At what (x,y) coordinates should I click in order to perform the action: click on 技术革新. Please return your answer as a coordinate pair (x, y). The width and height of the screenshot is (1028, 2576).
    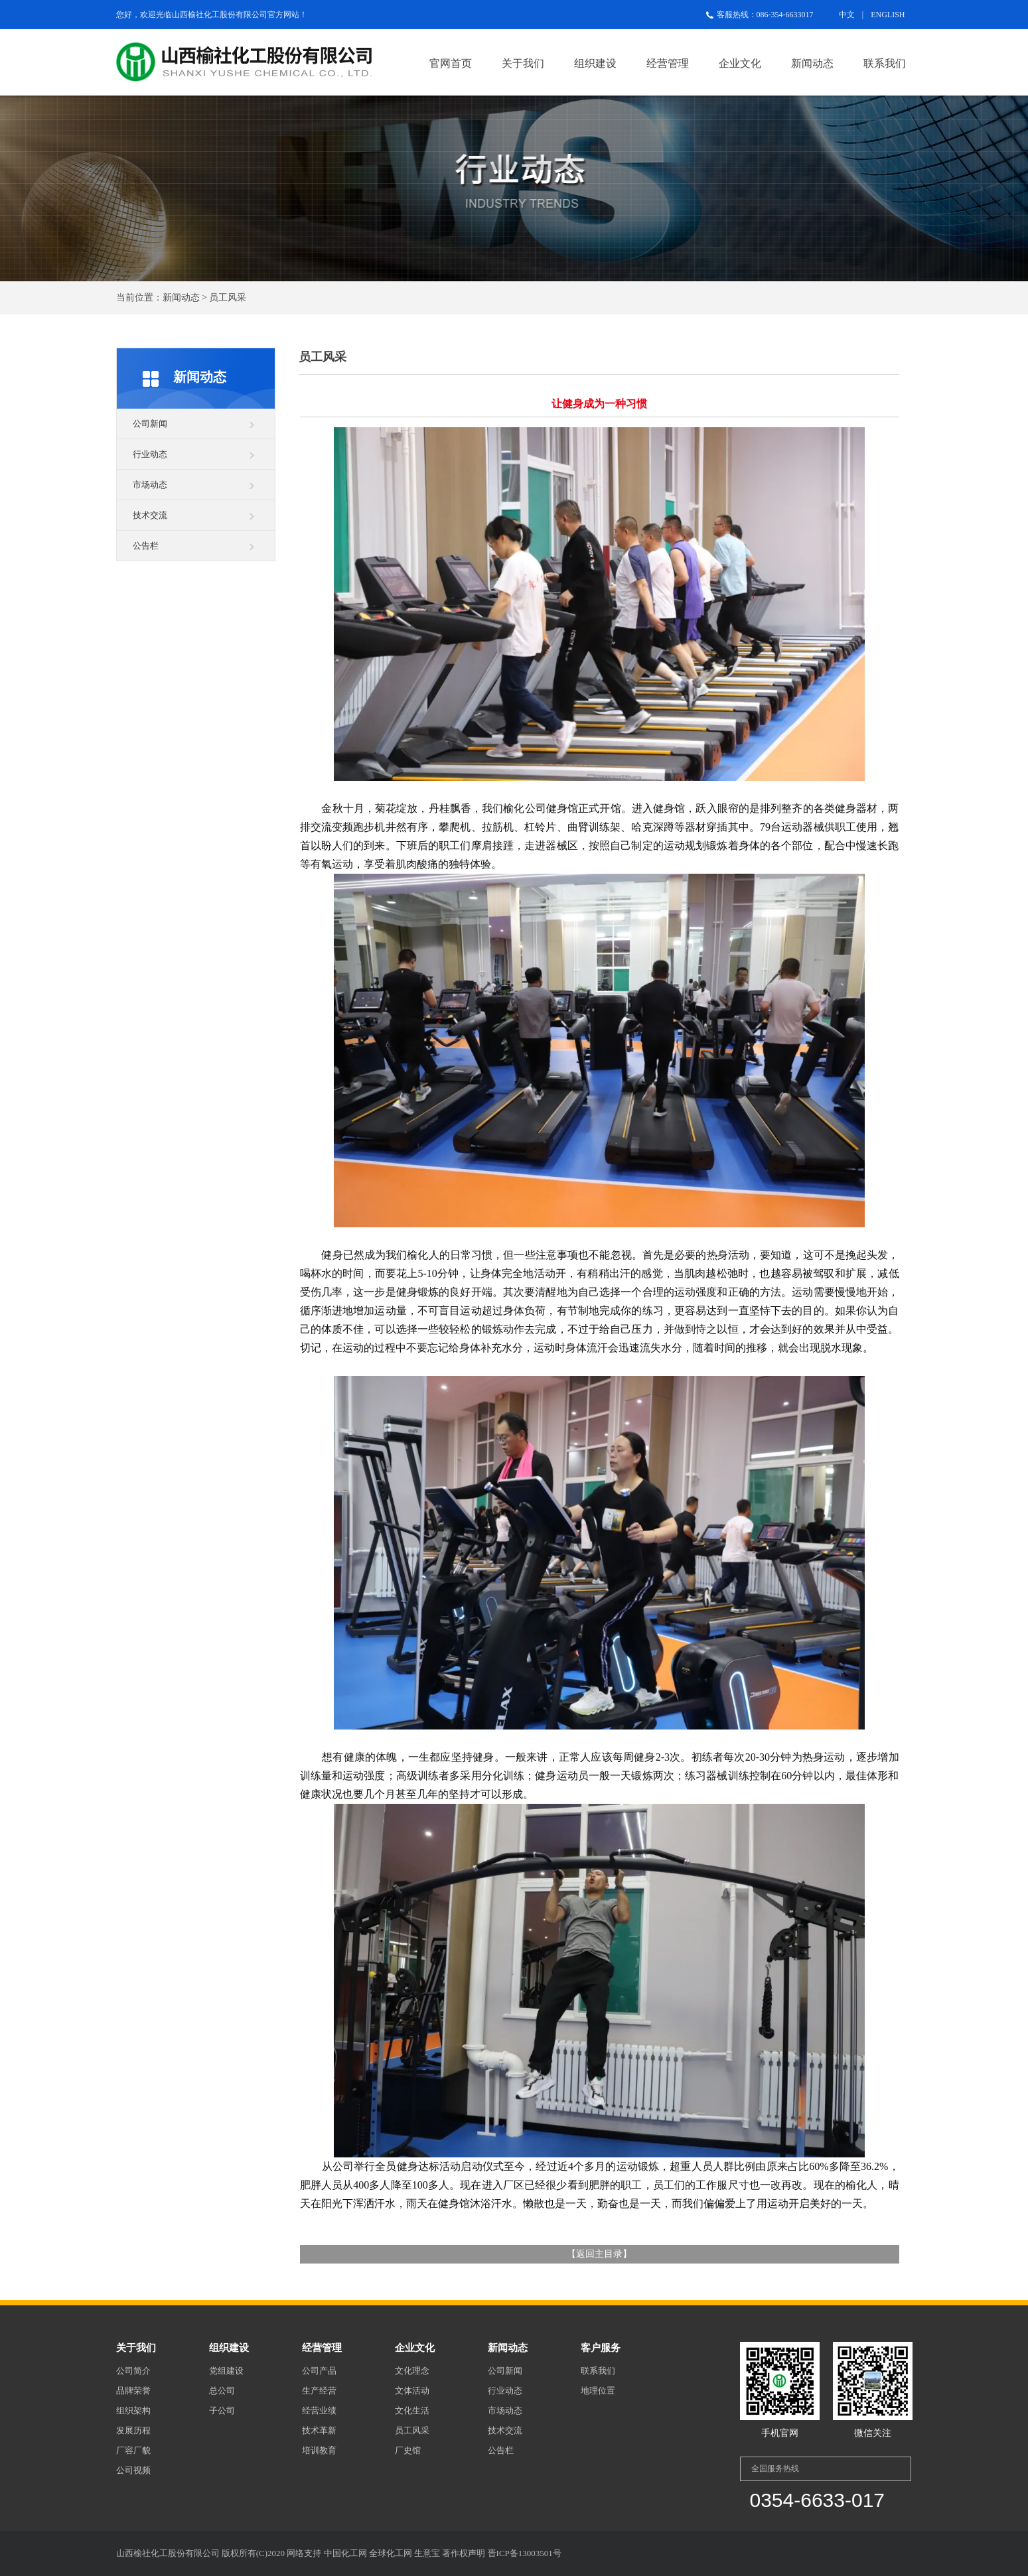
    Looking at the image, I should click on (319, 2430).